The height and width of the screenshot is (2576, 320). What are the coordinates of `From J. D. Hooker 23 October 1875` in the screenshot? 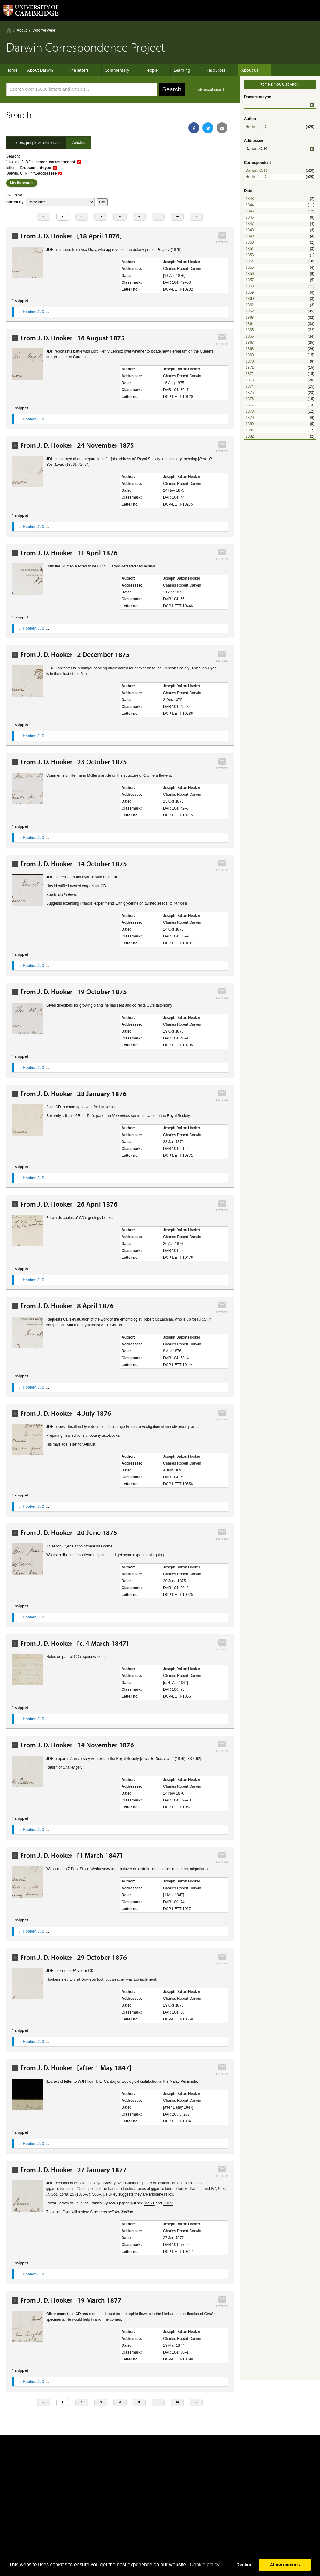 It's located at (73, 762).